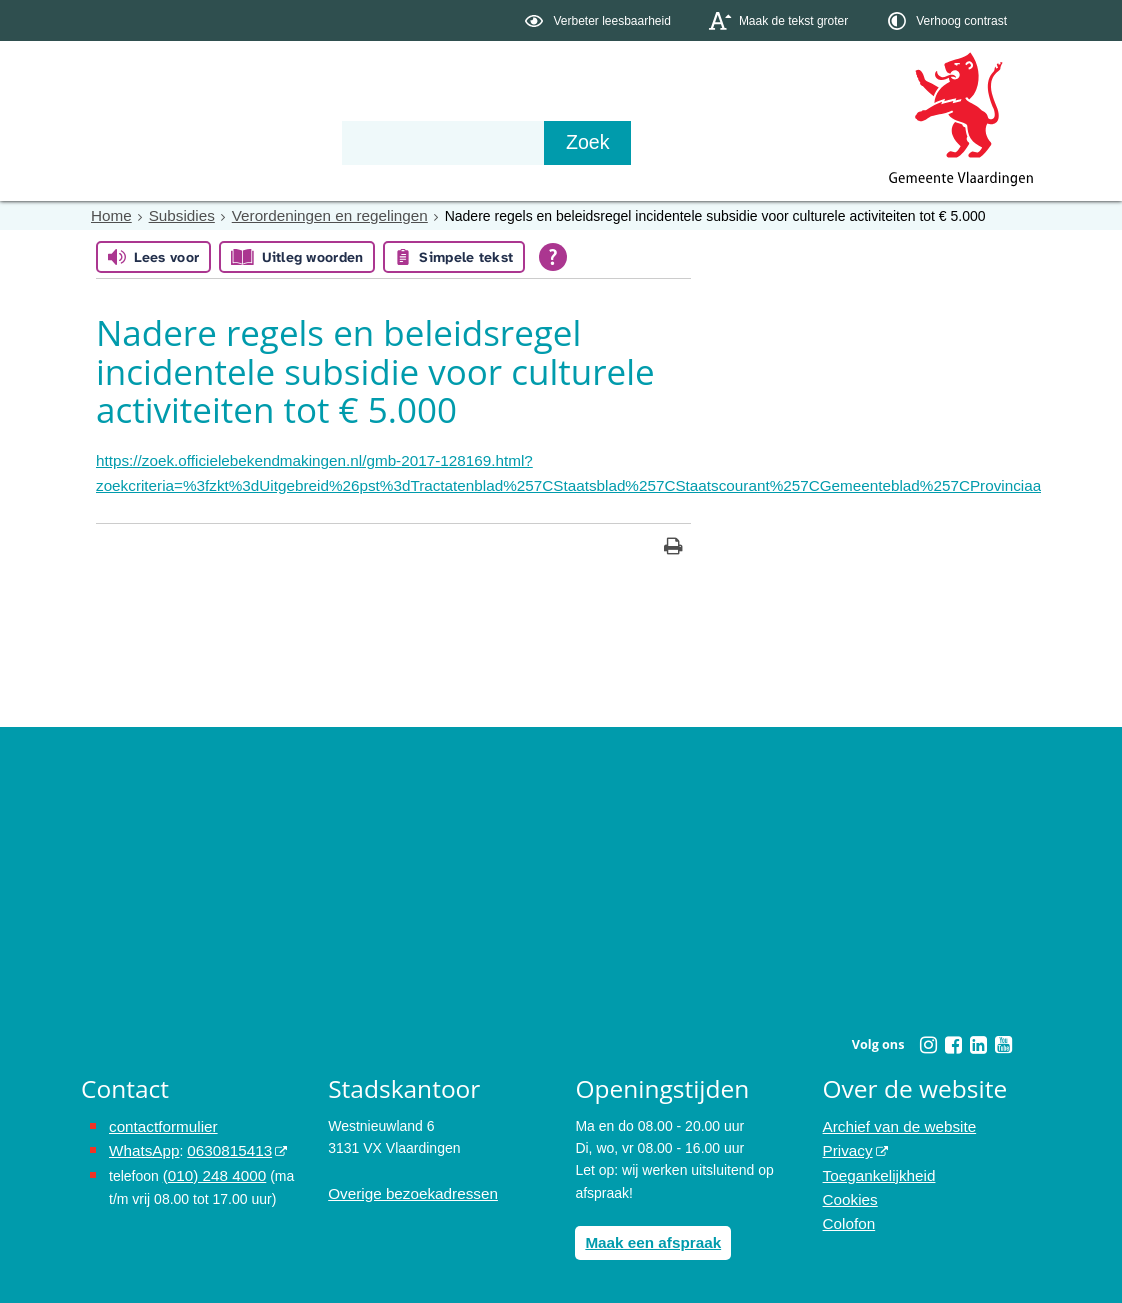  I want to click on Maak een afspraak, so click(647, 1236).